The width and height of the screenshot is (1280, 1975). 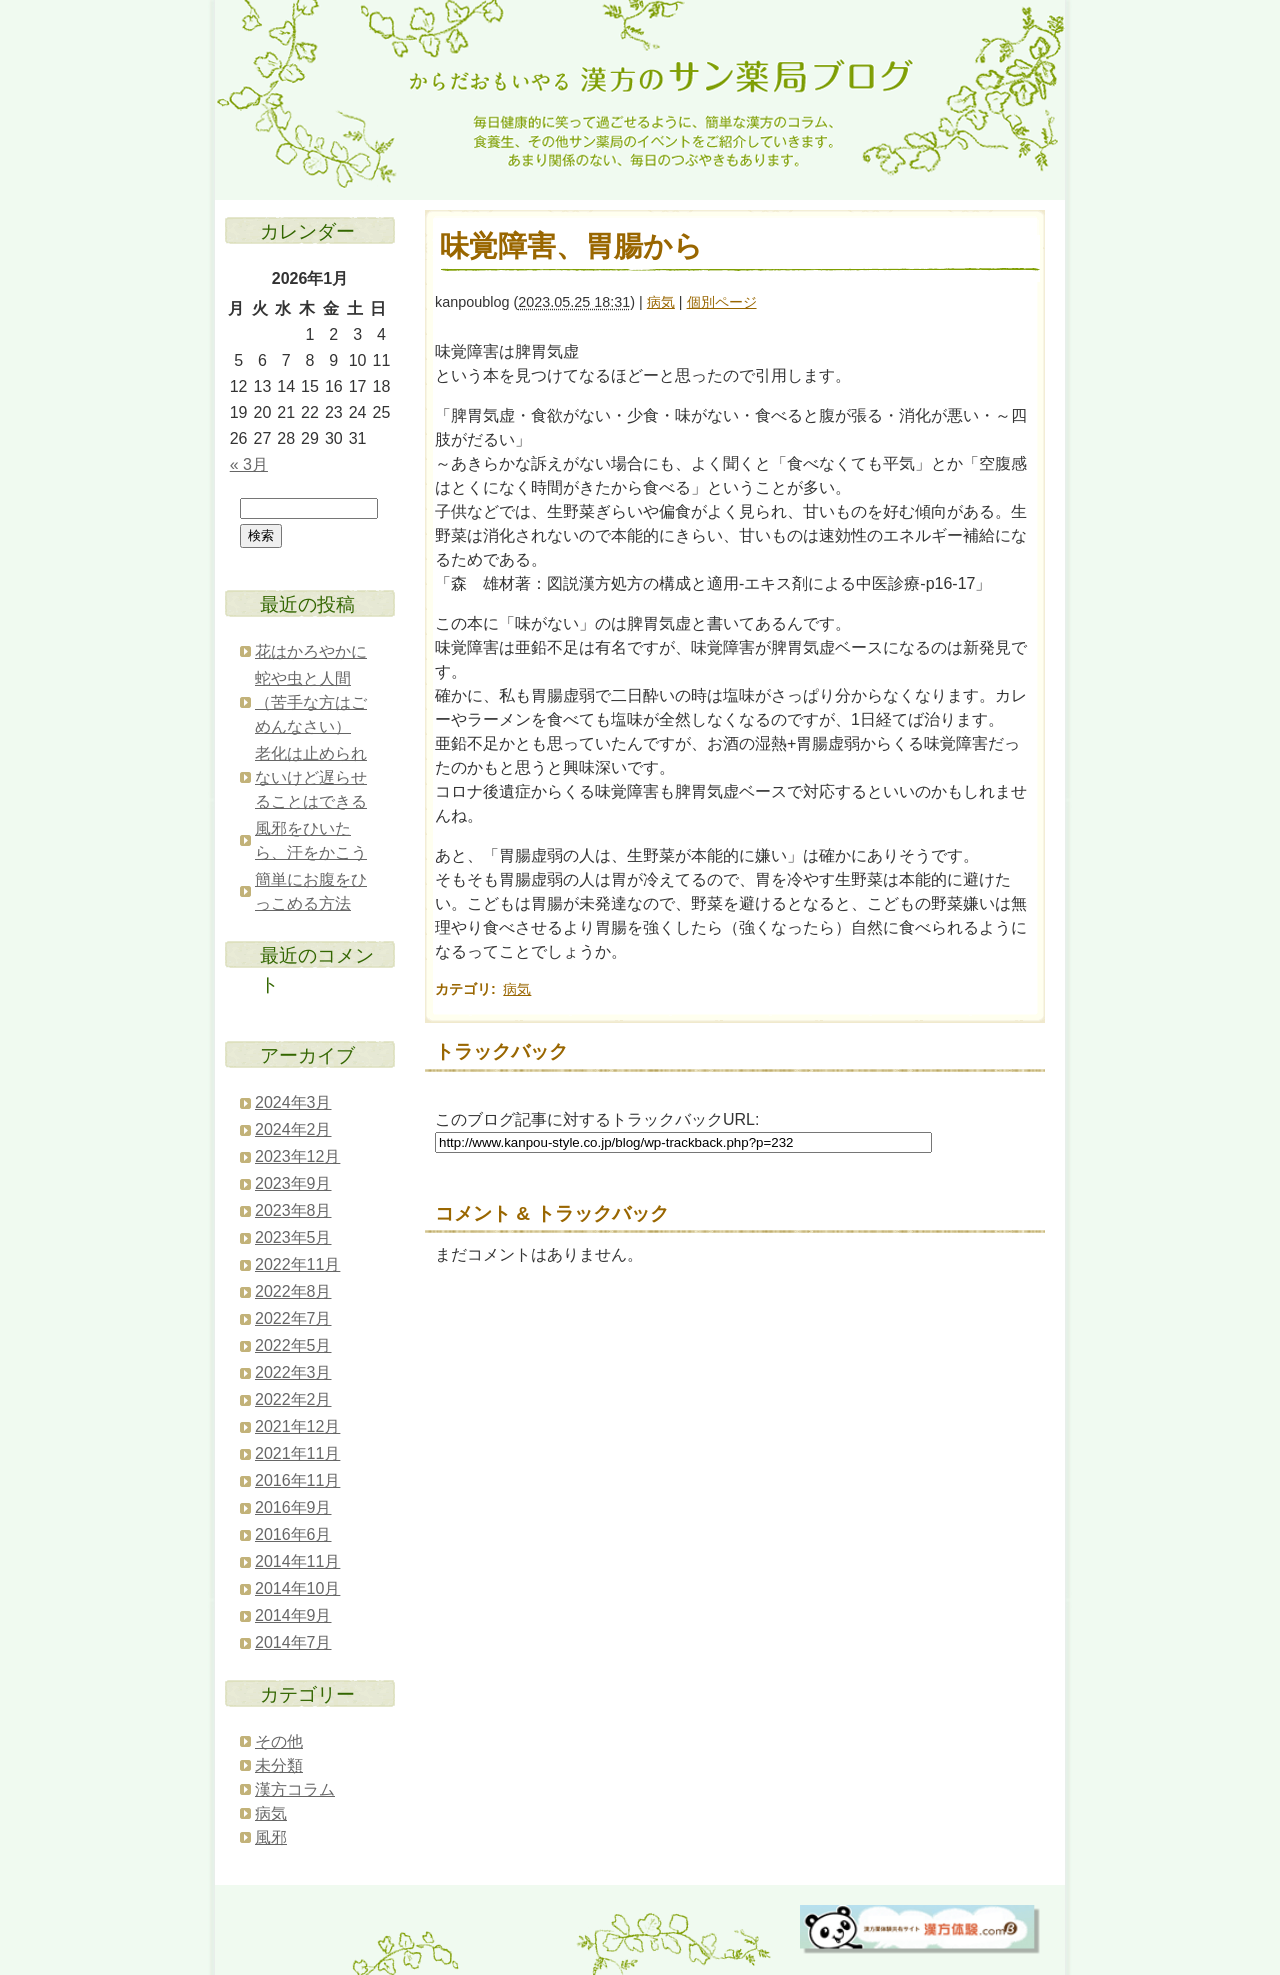 What do you see at coordinates (293, 1507) in the screenshot?
I see `2016年9月` at bounding box center [293, 1507].